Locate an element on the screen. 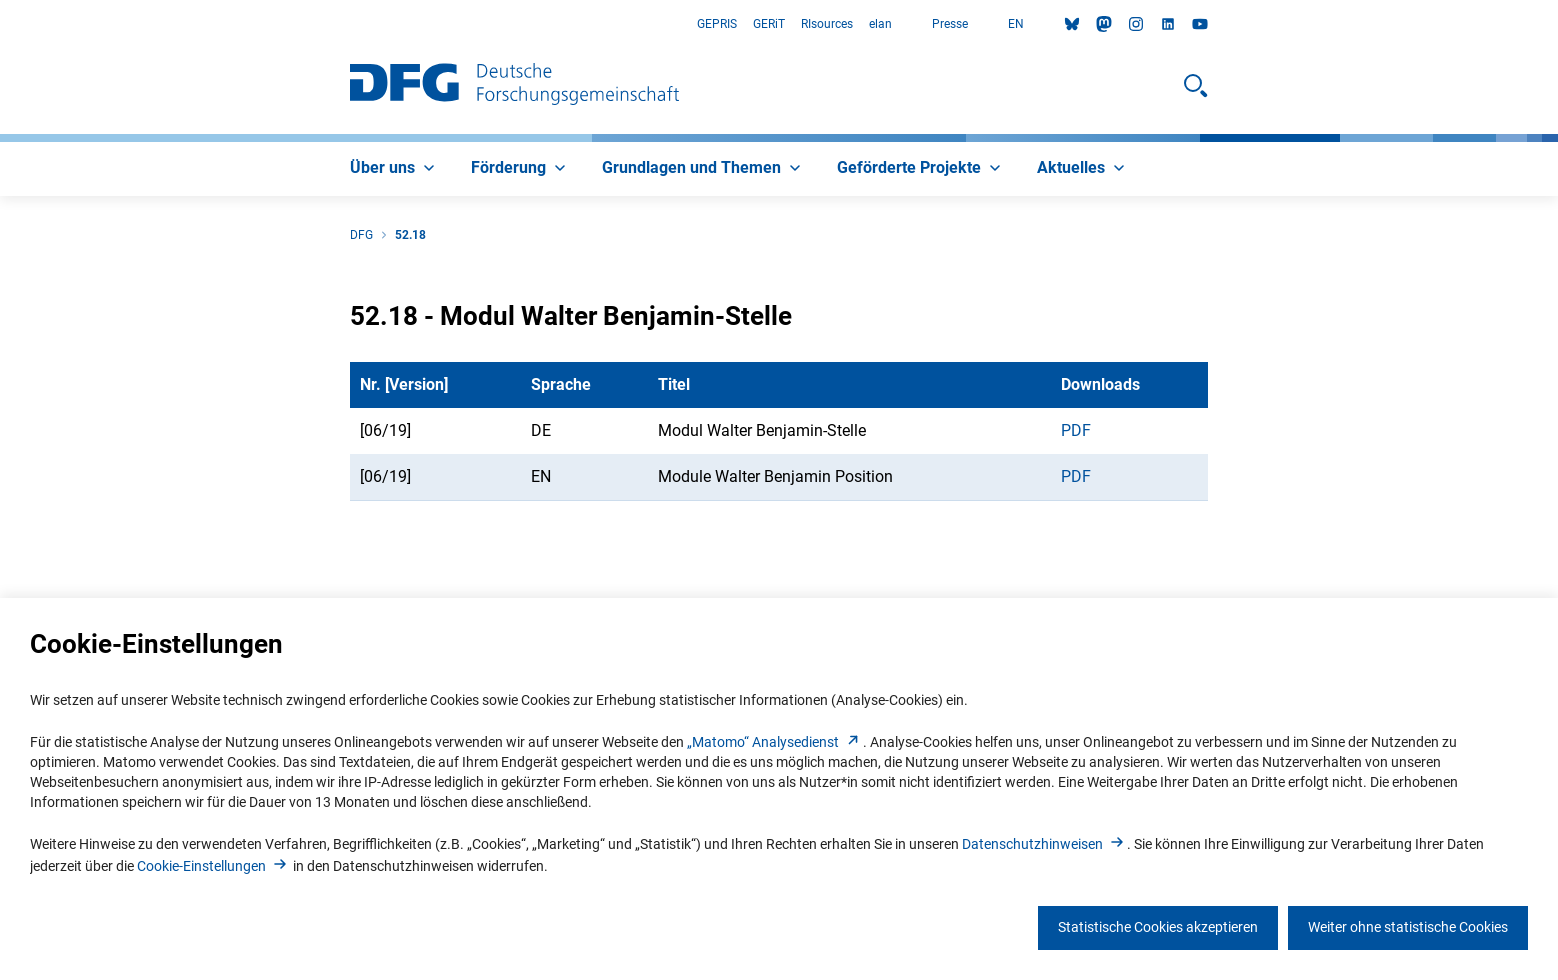  Statistische Cookies akzeptieren is located at coordinates (1158, 927).